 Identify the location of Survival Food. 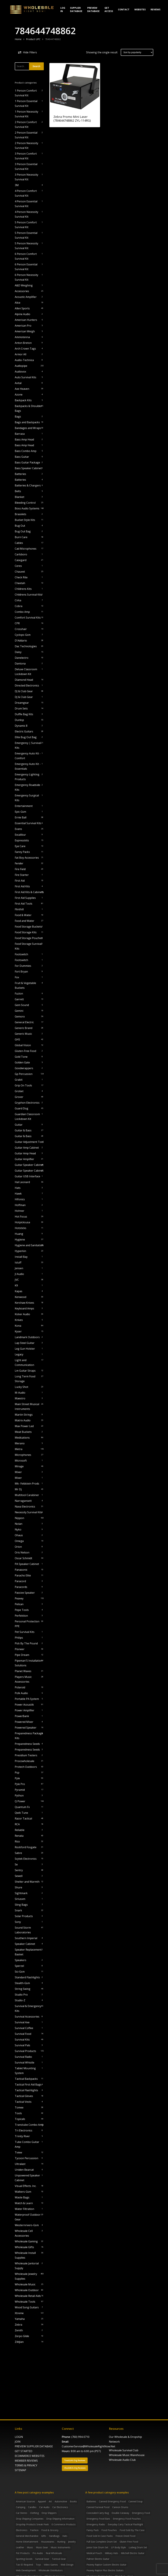
(23, 2034).